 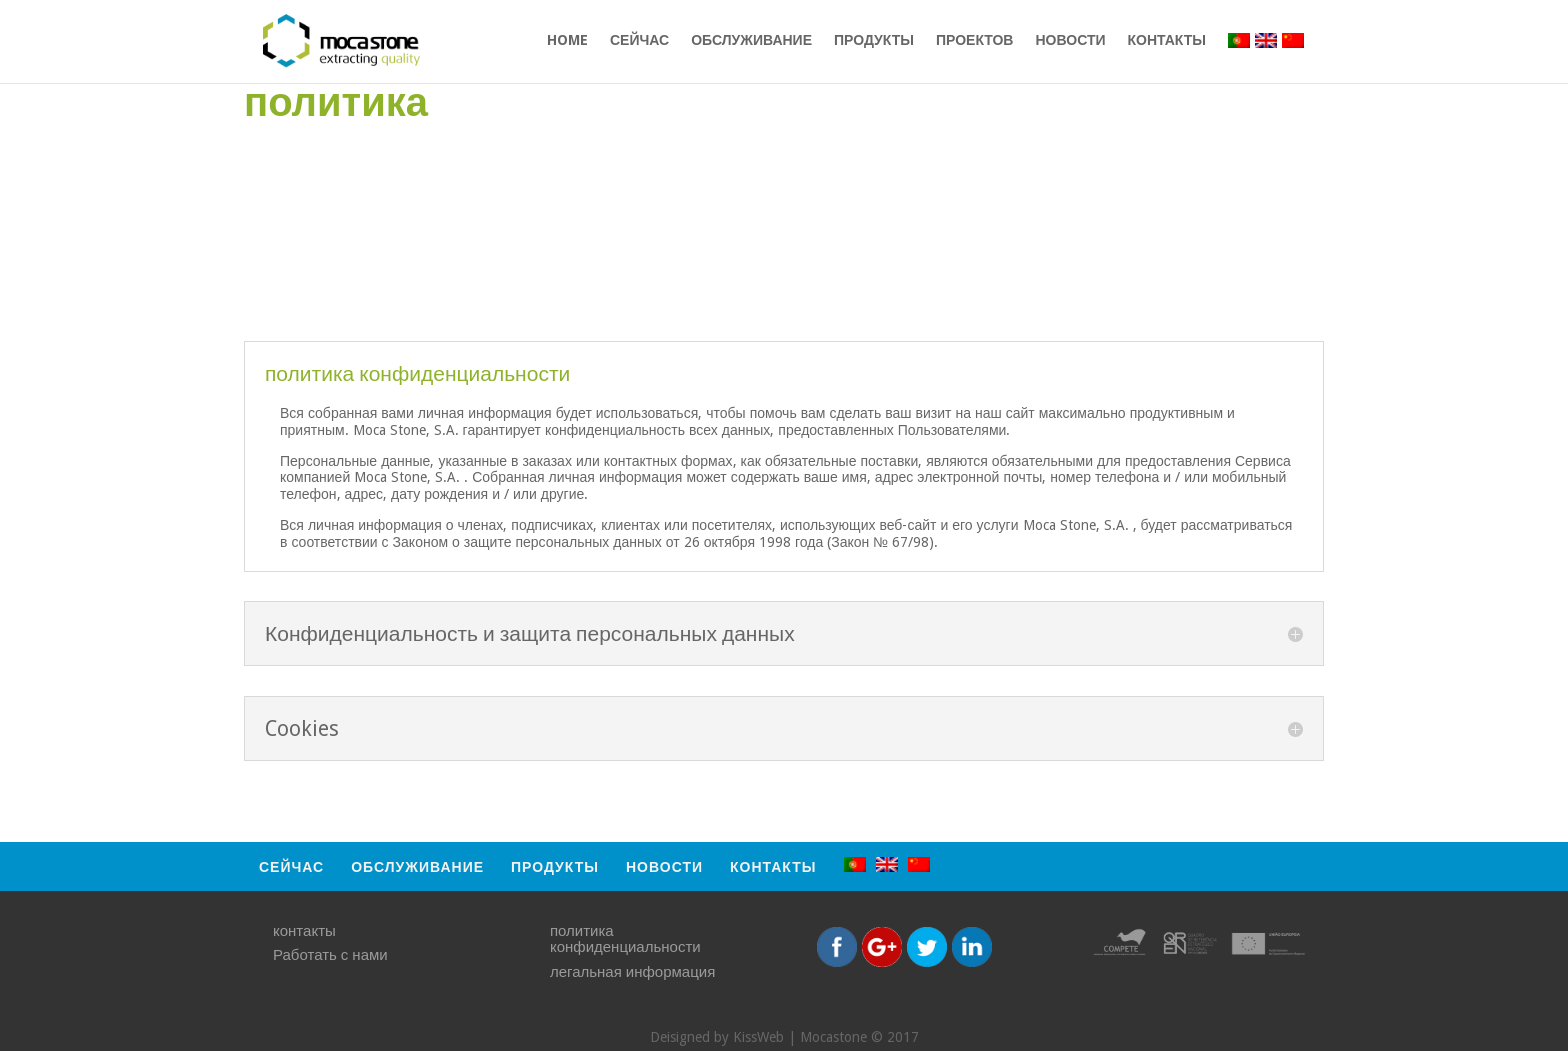 What do you see at coordinates (874, 40) in the screenshot?
I see `продукты` at bounding box center [874, 40].